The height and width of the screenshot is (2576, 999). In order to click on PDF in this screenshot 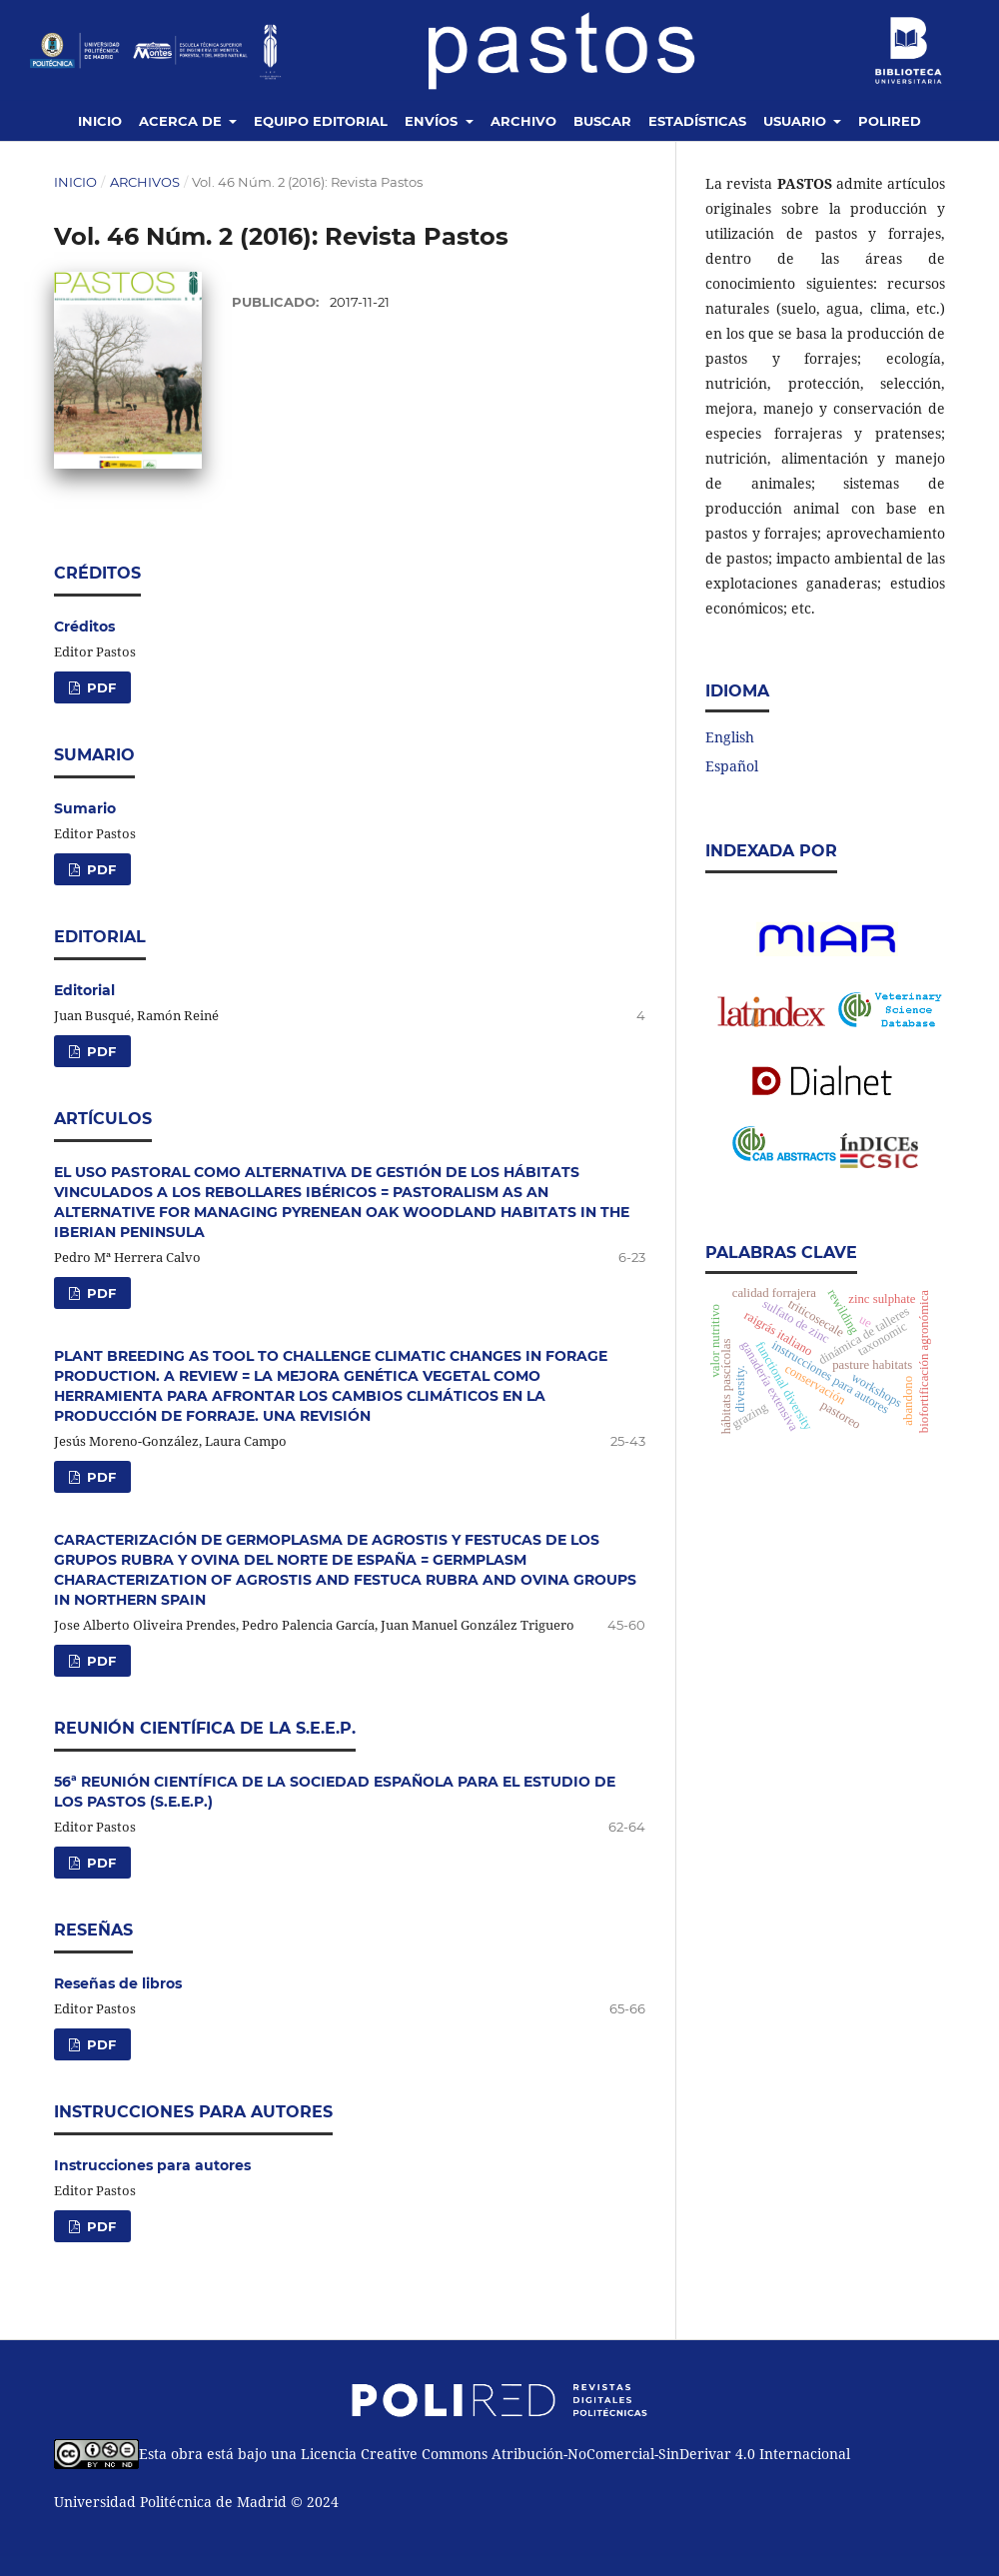, I will do `click(99, 687)`.